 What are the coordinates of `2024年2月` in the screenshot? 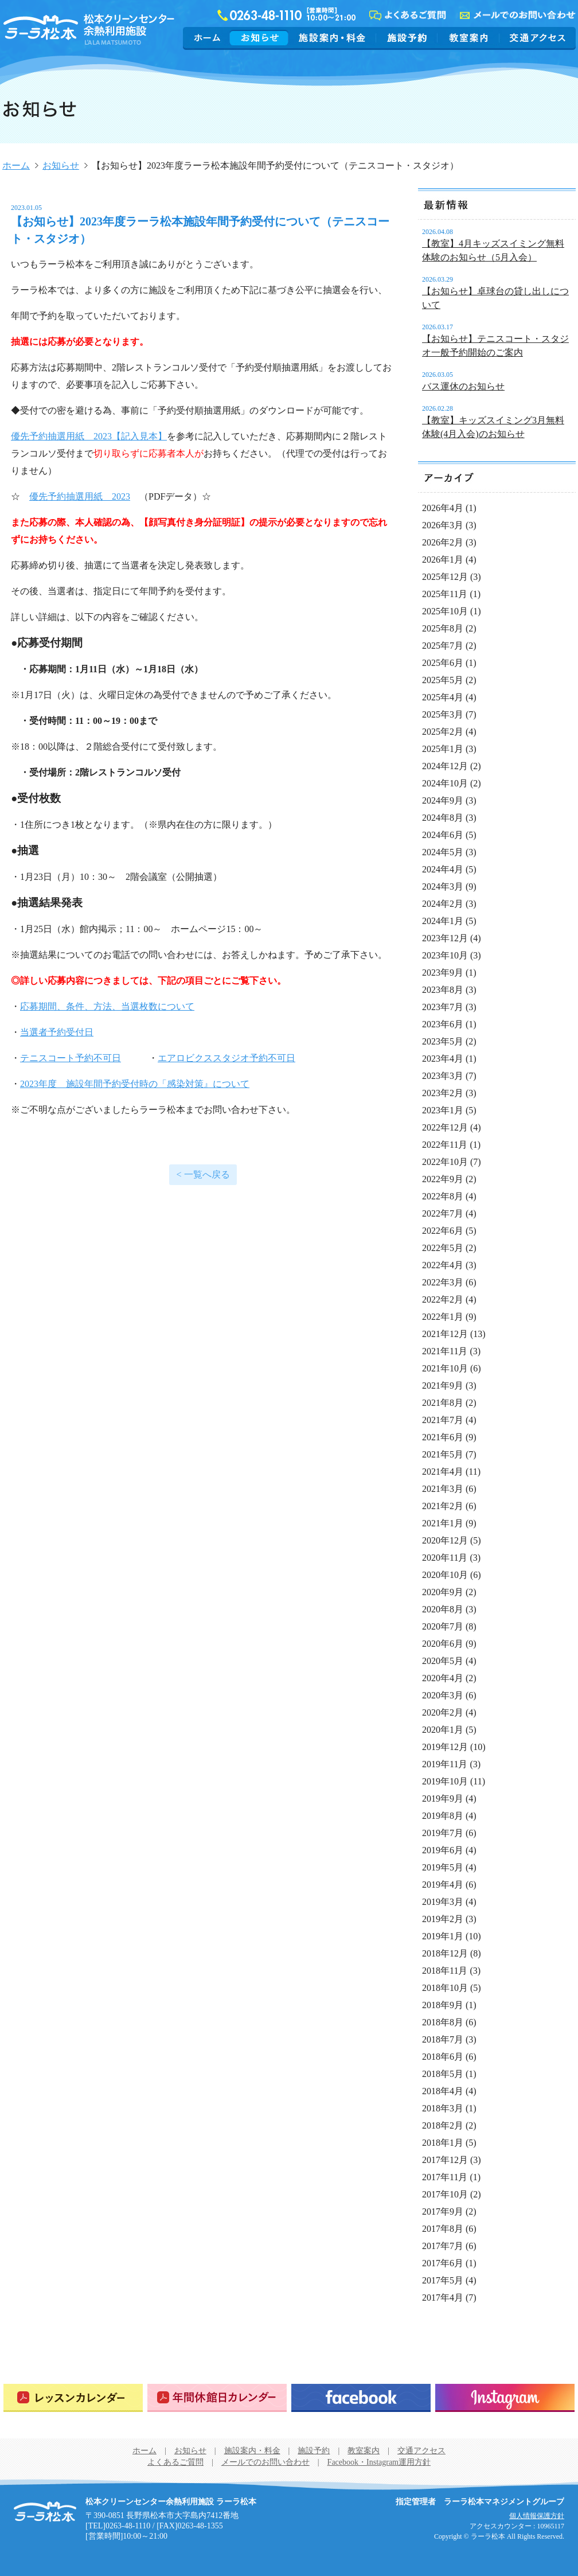 It's located at (442, 904).